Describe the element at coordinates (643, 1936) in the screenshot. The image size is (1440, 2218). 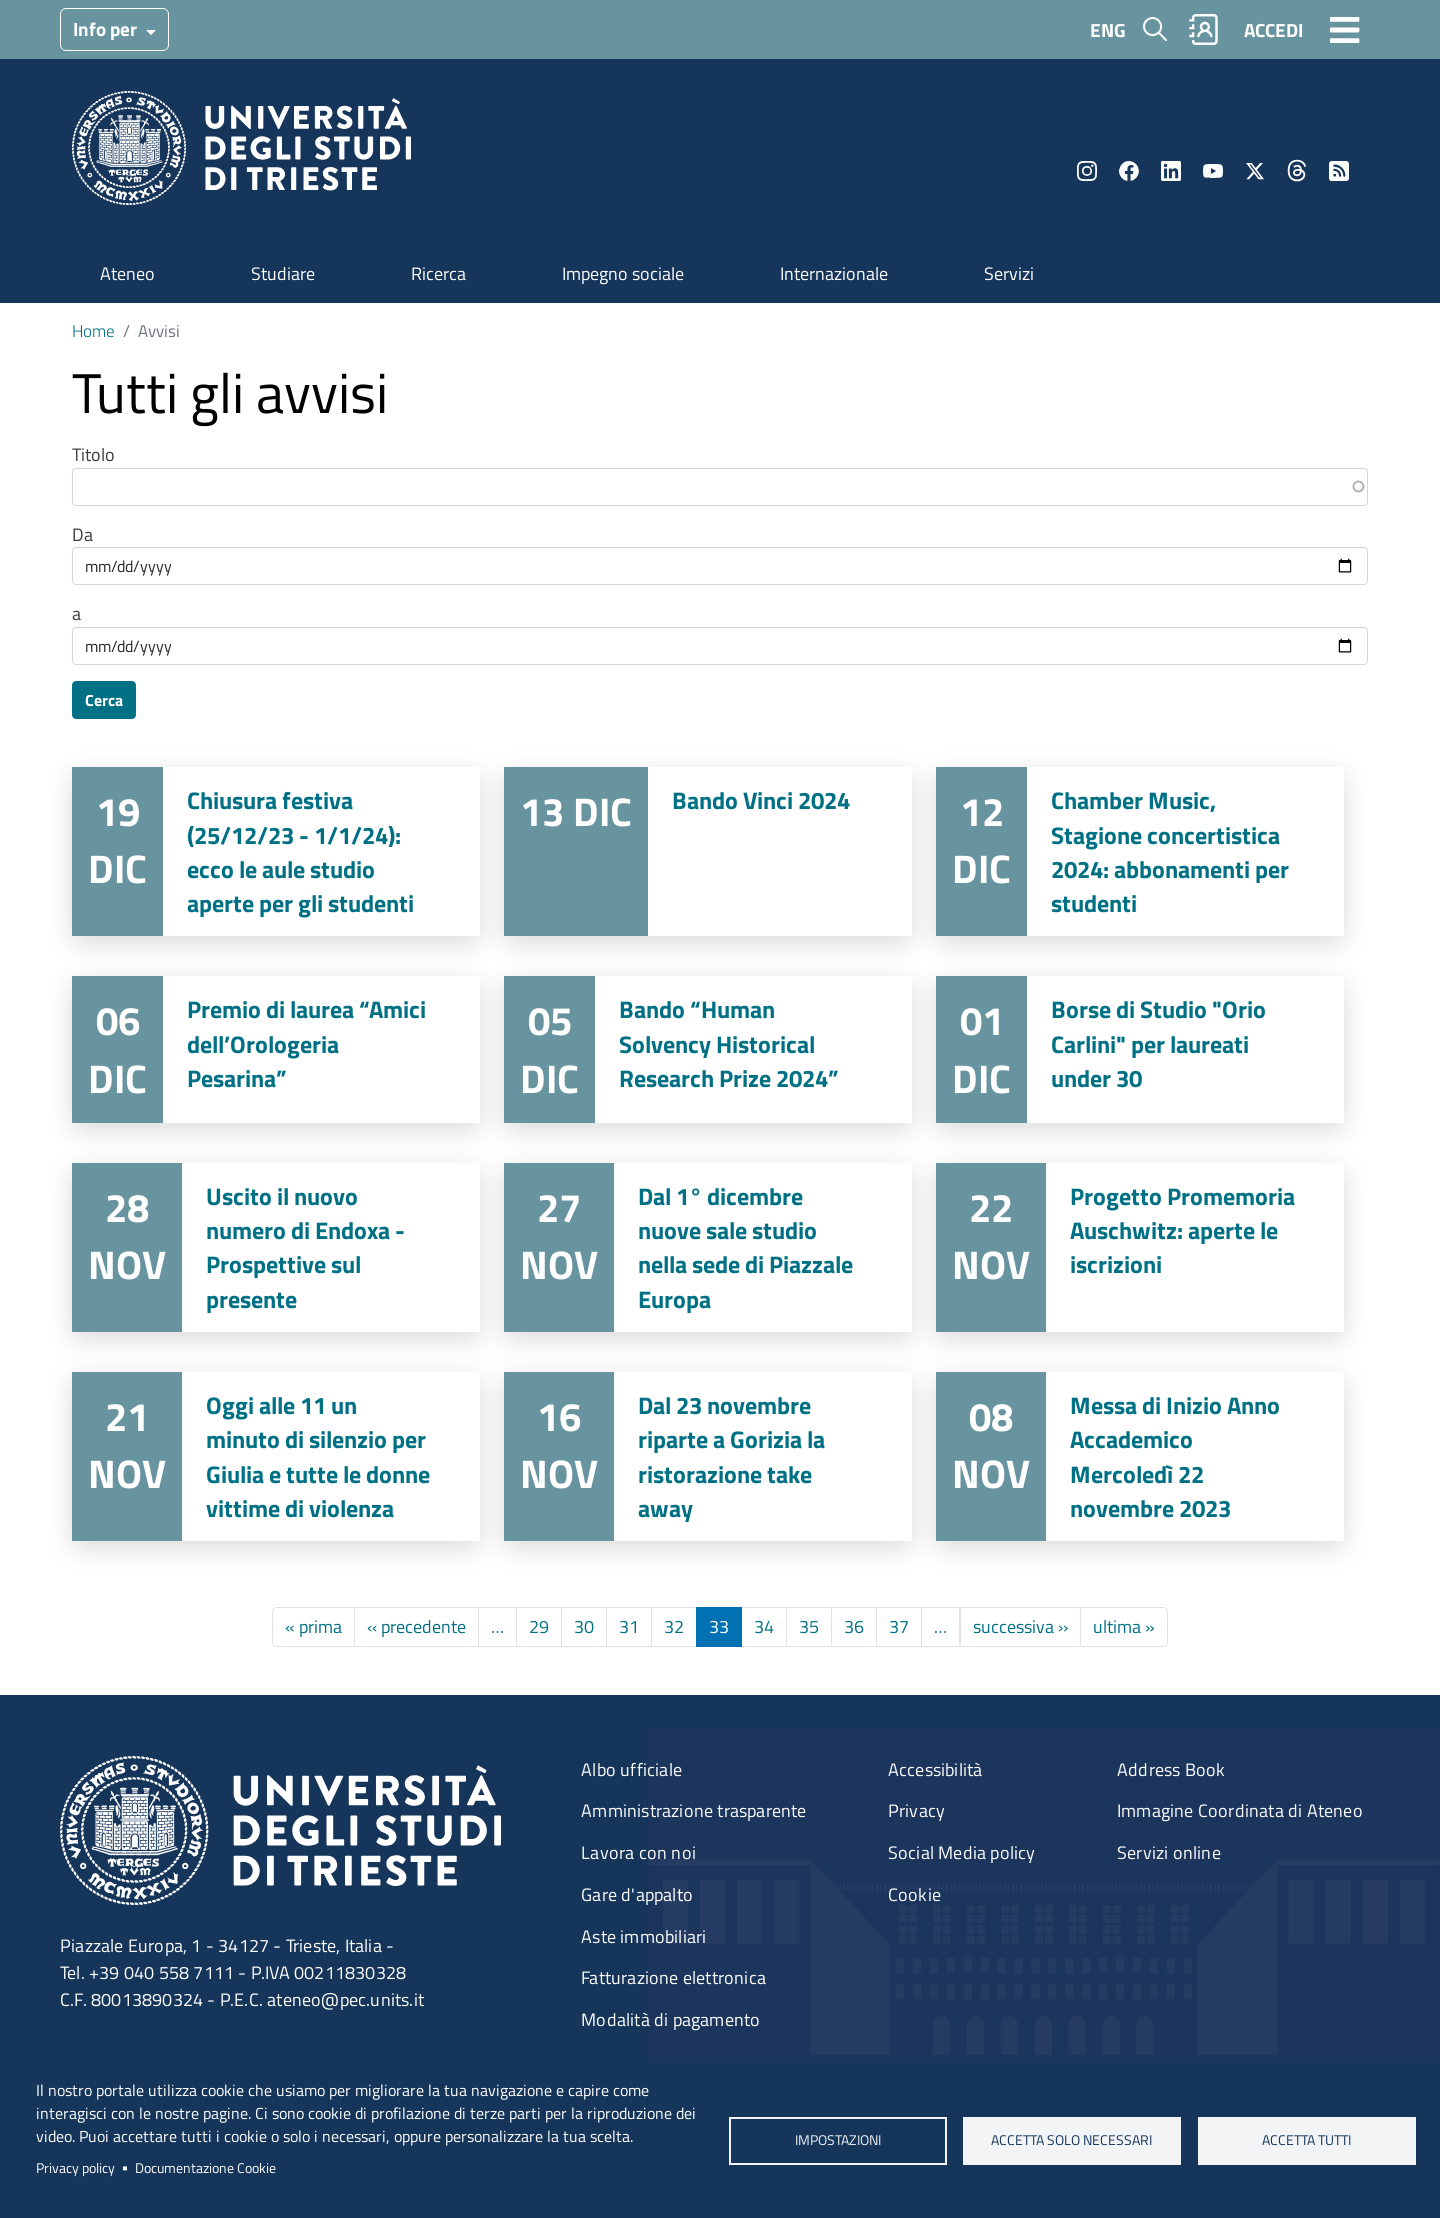
I see `Aste immobiliari` at that location.